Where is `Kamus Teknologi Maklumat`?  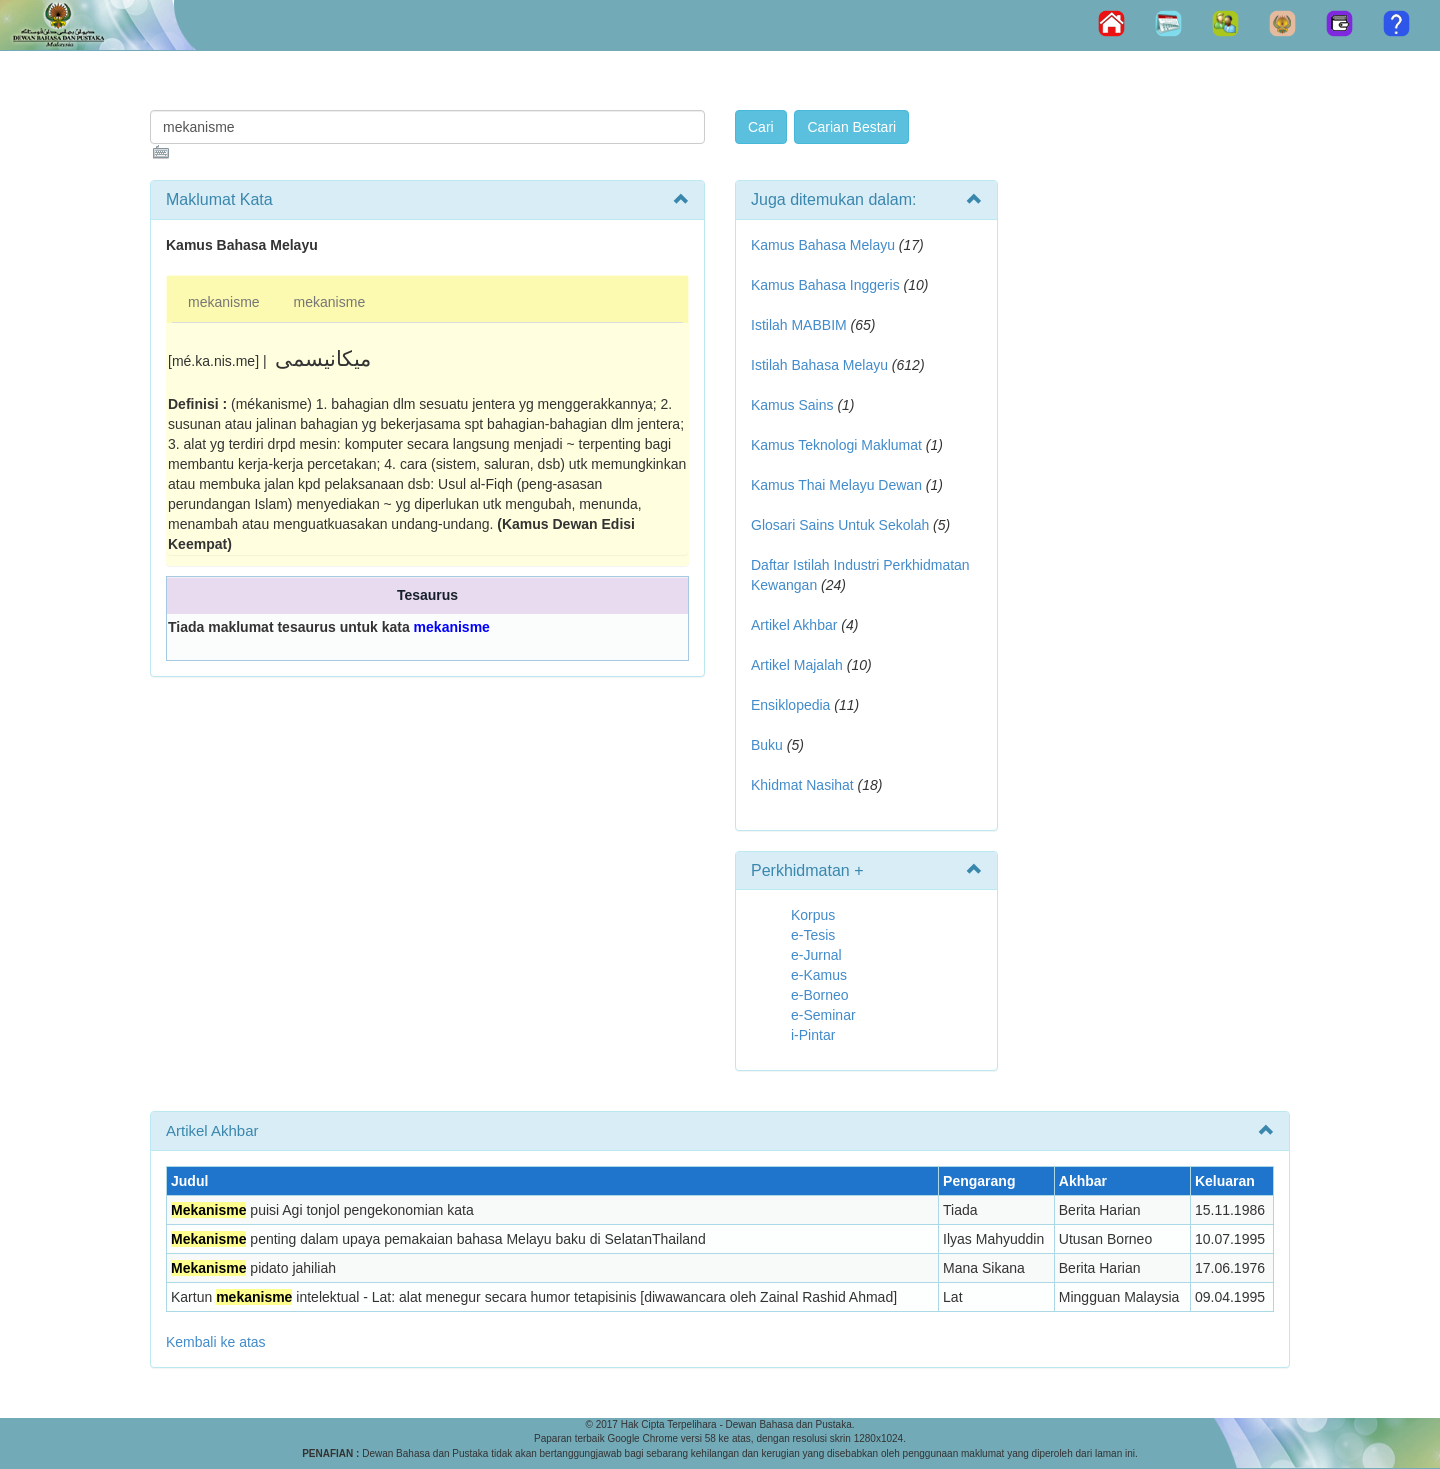 Kamus Teknologi Maklumat is located at coordinates (836, 445).